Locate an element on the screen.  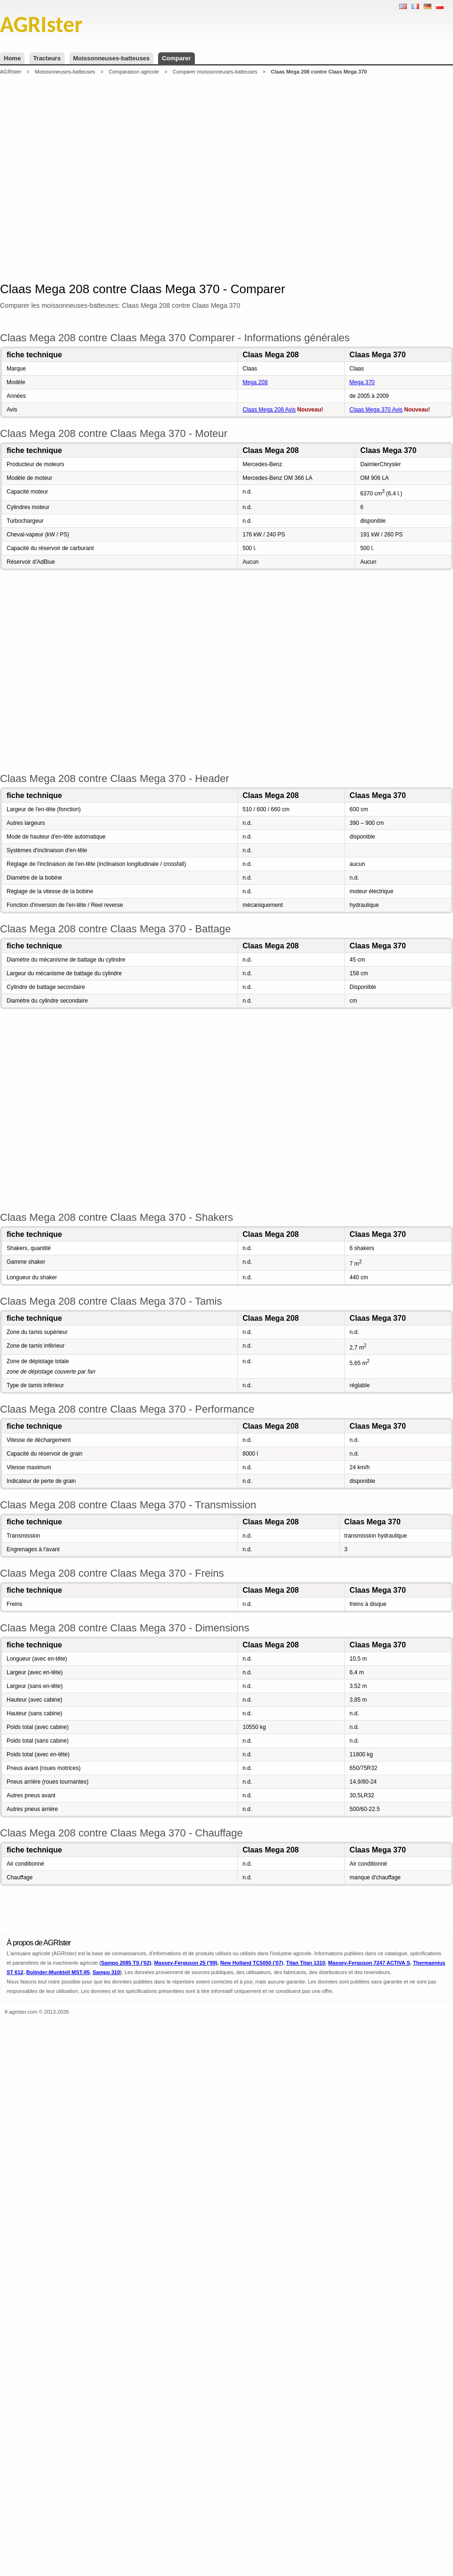
[Advertisement] is located at coordinates (143, 177).